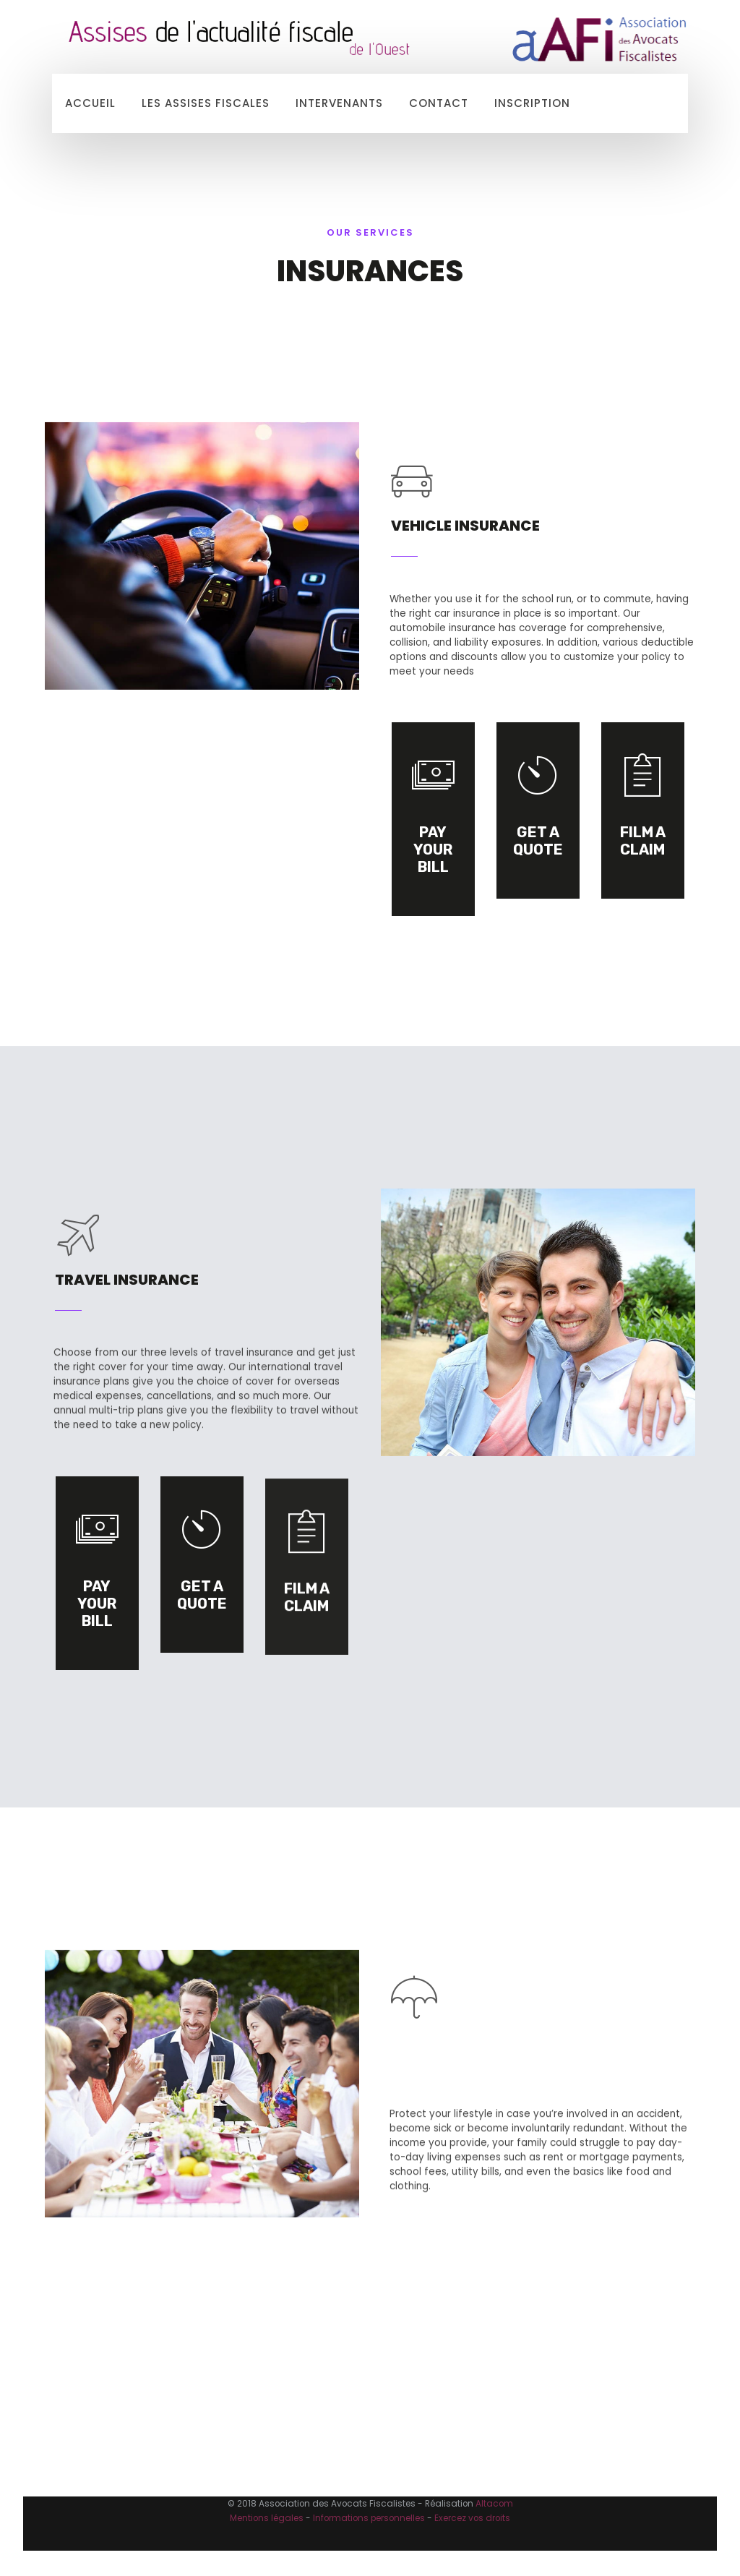  Describe the element at coordinates (472, 2518) in the screenshot. I see `Exercez vos droits` at that location.